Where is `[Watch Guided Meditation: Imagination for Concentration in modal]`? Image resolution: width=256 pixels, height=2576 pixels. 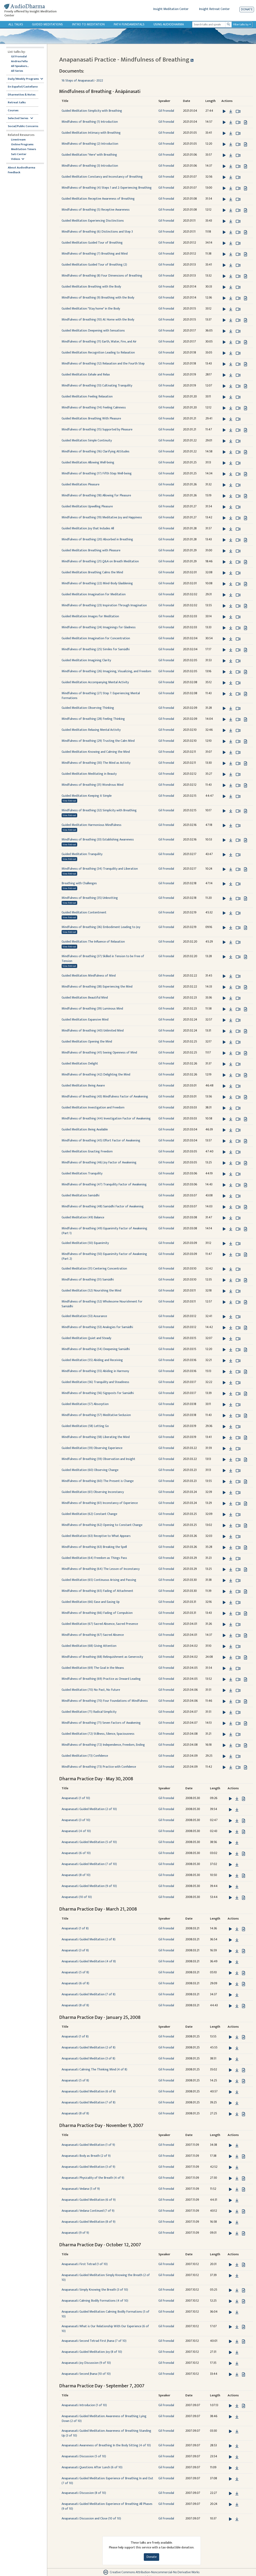
[Watch Guided Meditation: Imagination for Concentration in modal] is located at coordinates (238, 639).